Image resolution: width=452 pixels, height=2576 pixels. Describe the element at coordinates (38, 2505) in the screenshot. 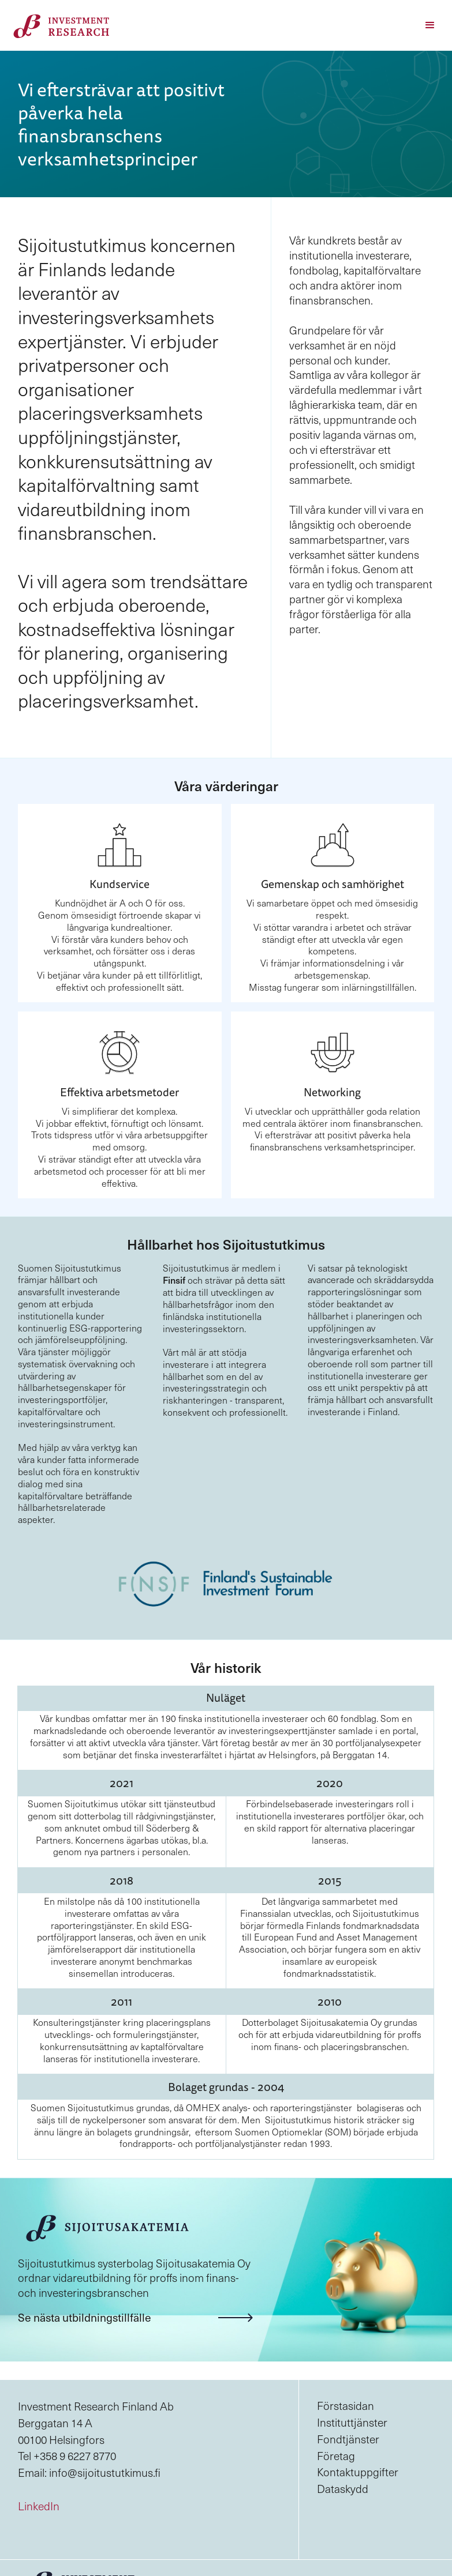

I see `LinkedIn` at that location.